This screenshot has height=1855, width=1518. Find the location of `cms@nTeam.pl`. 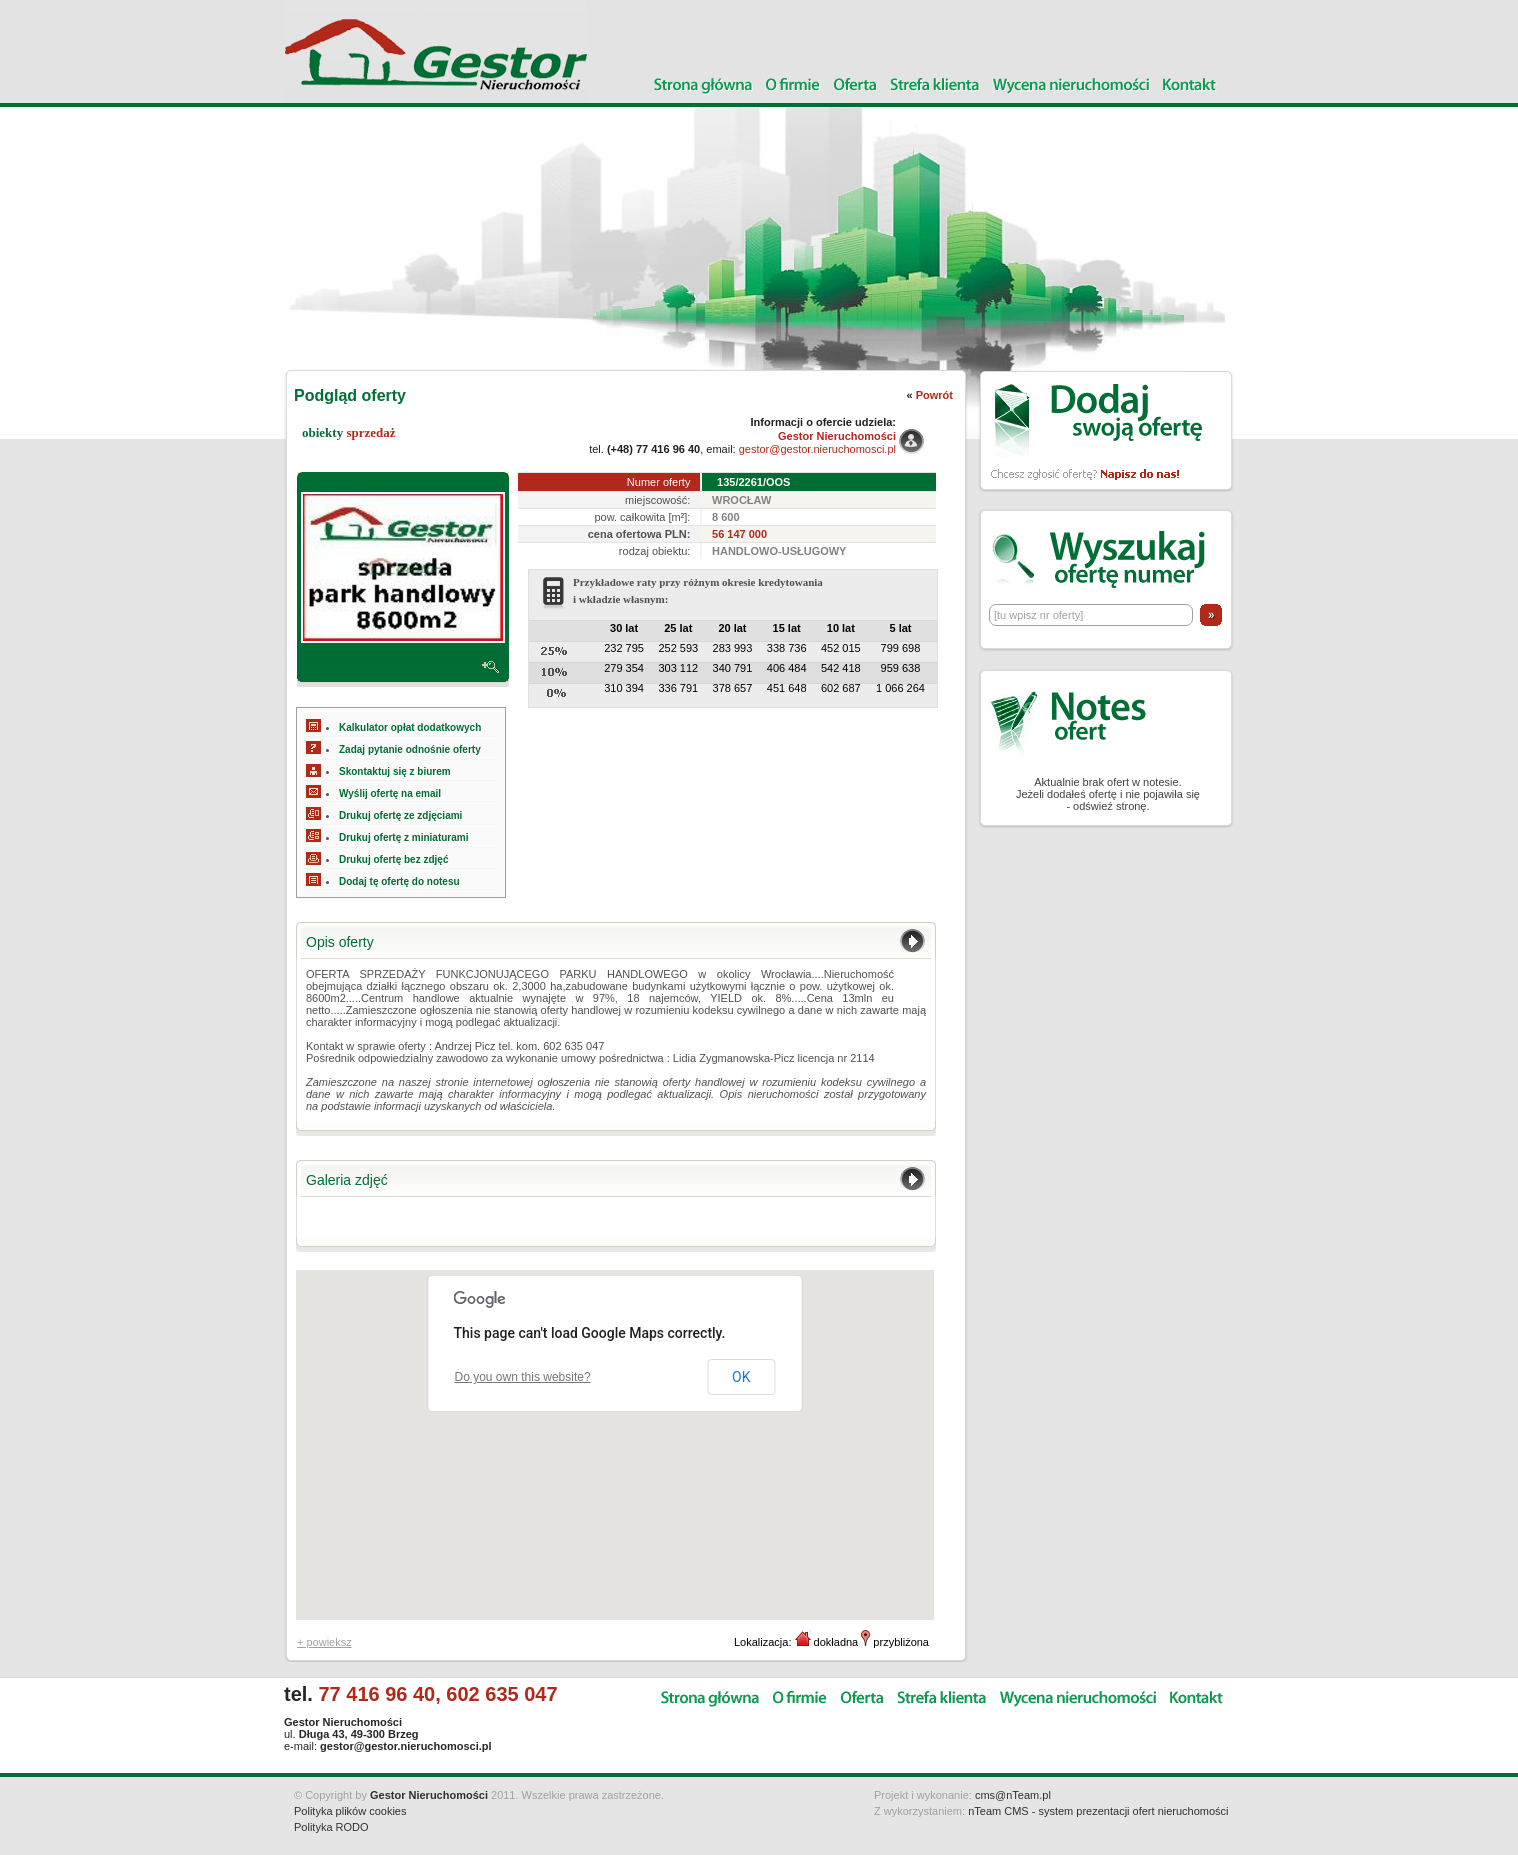

cms@nTeam.pl is located at coordinates (1013, 1795).